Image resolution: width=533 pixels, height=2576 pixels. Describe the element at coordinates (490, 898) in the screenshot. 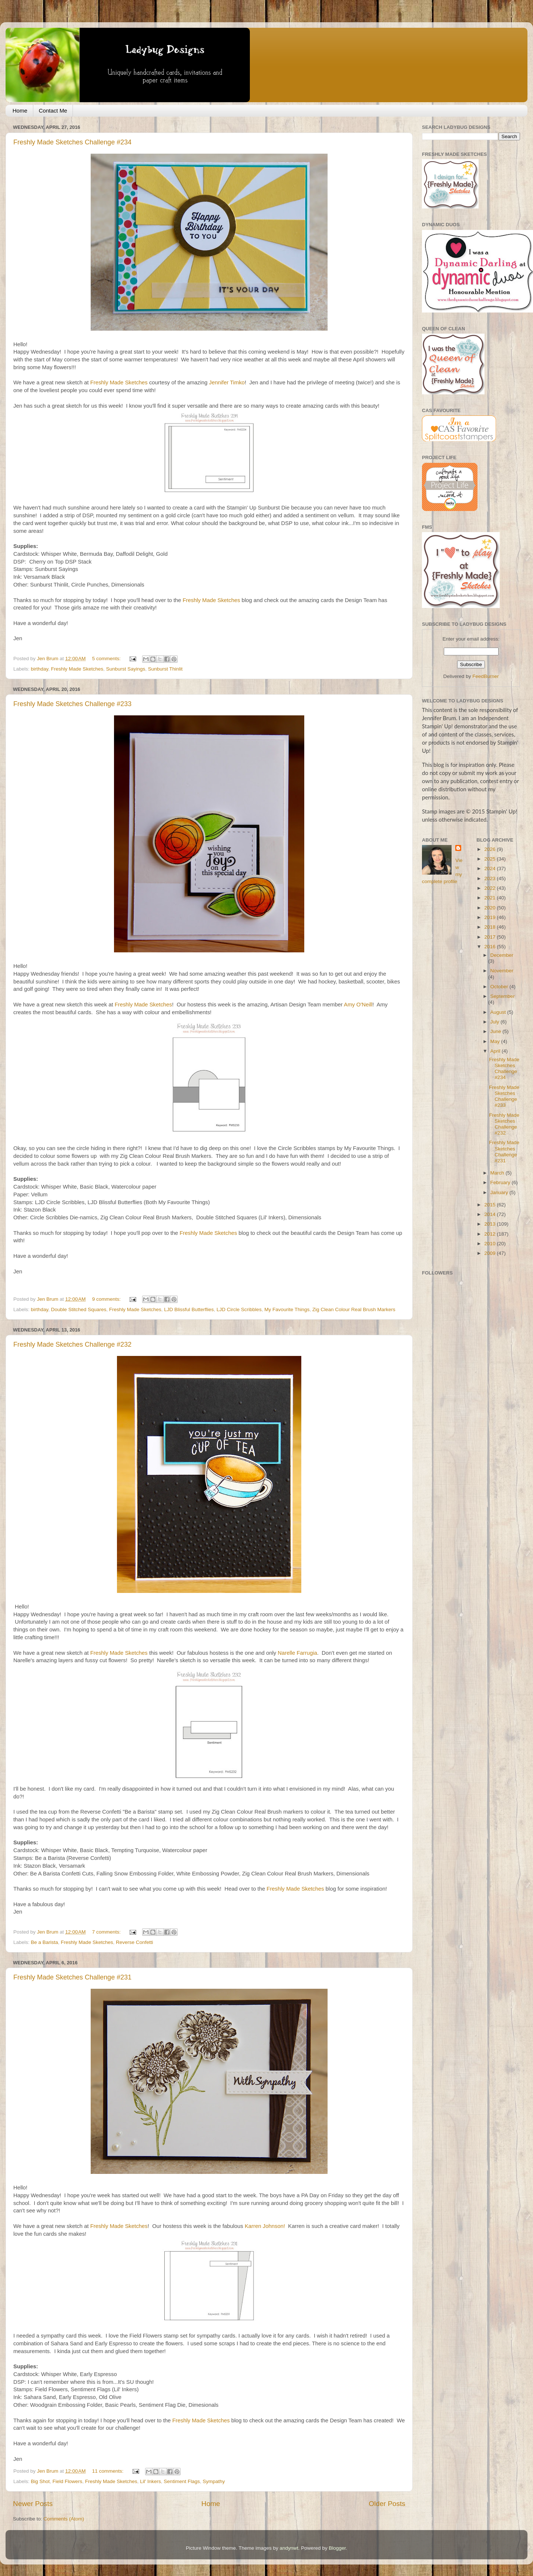

I see `2021` at that location.